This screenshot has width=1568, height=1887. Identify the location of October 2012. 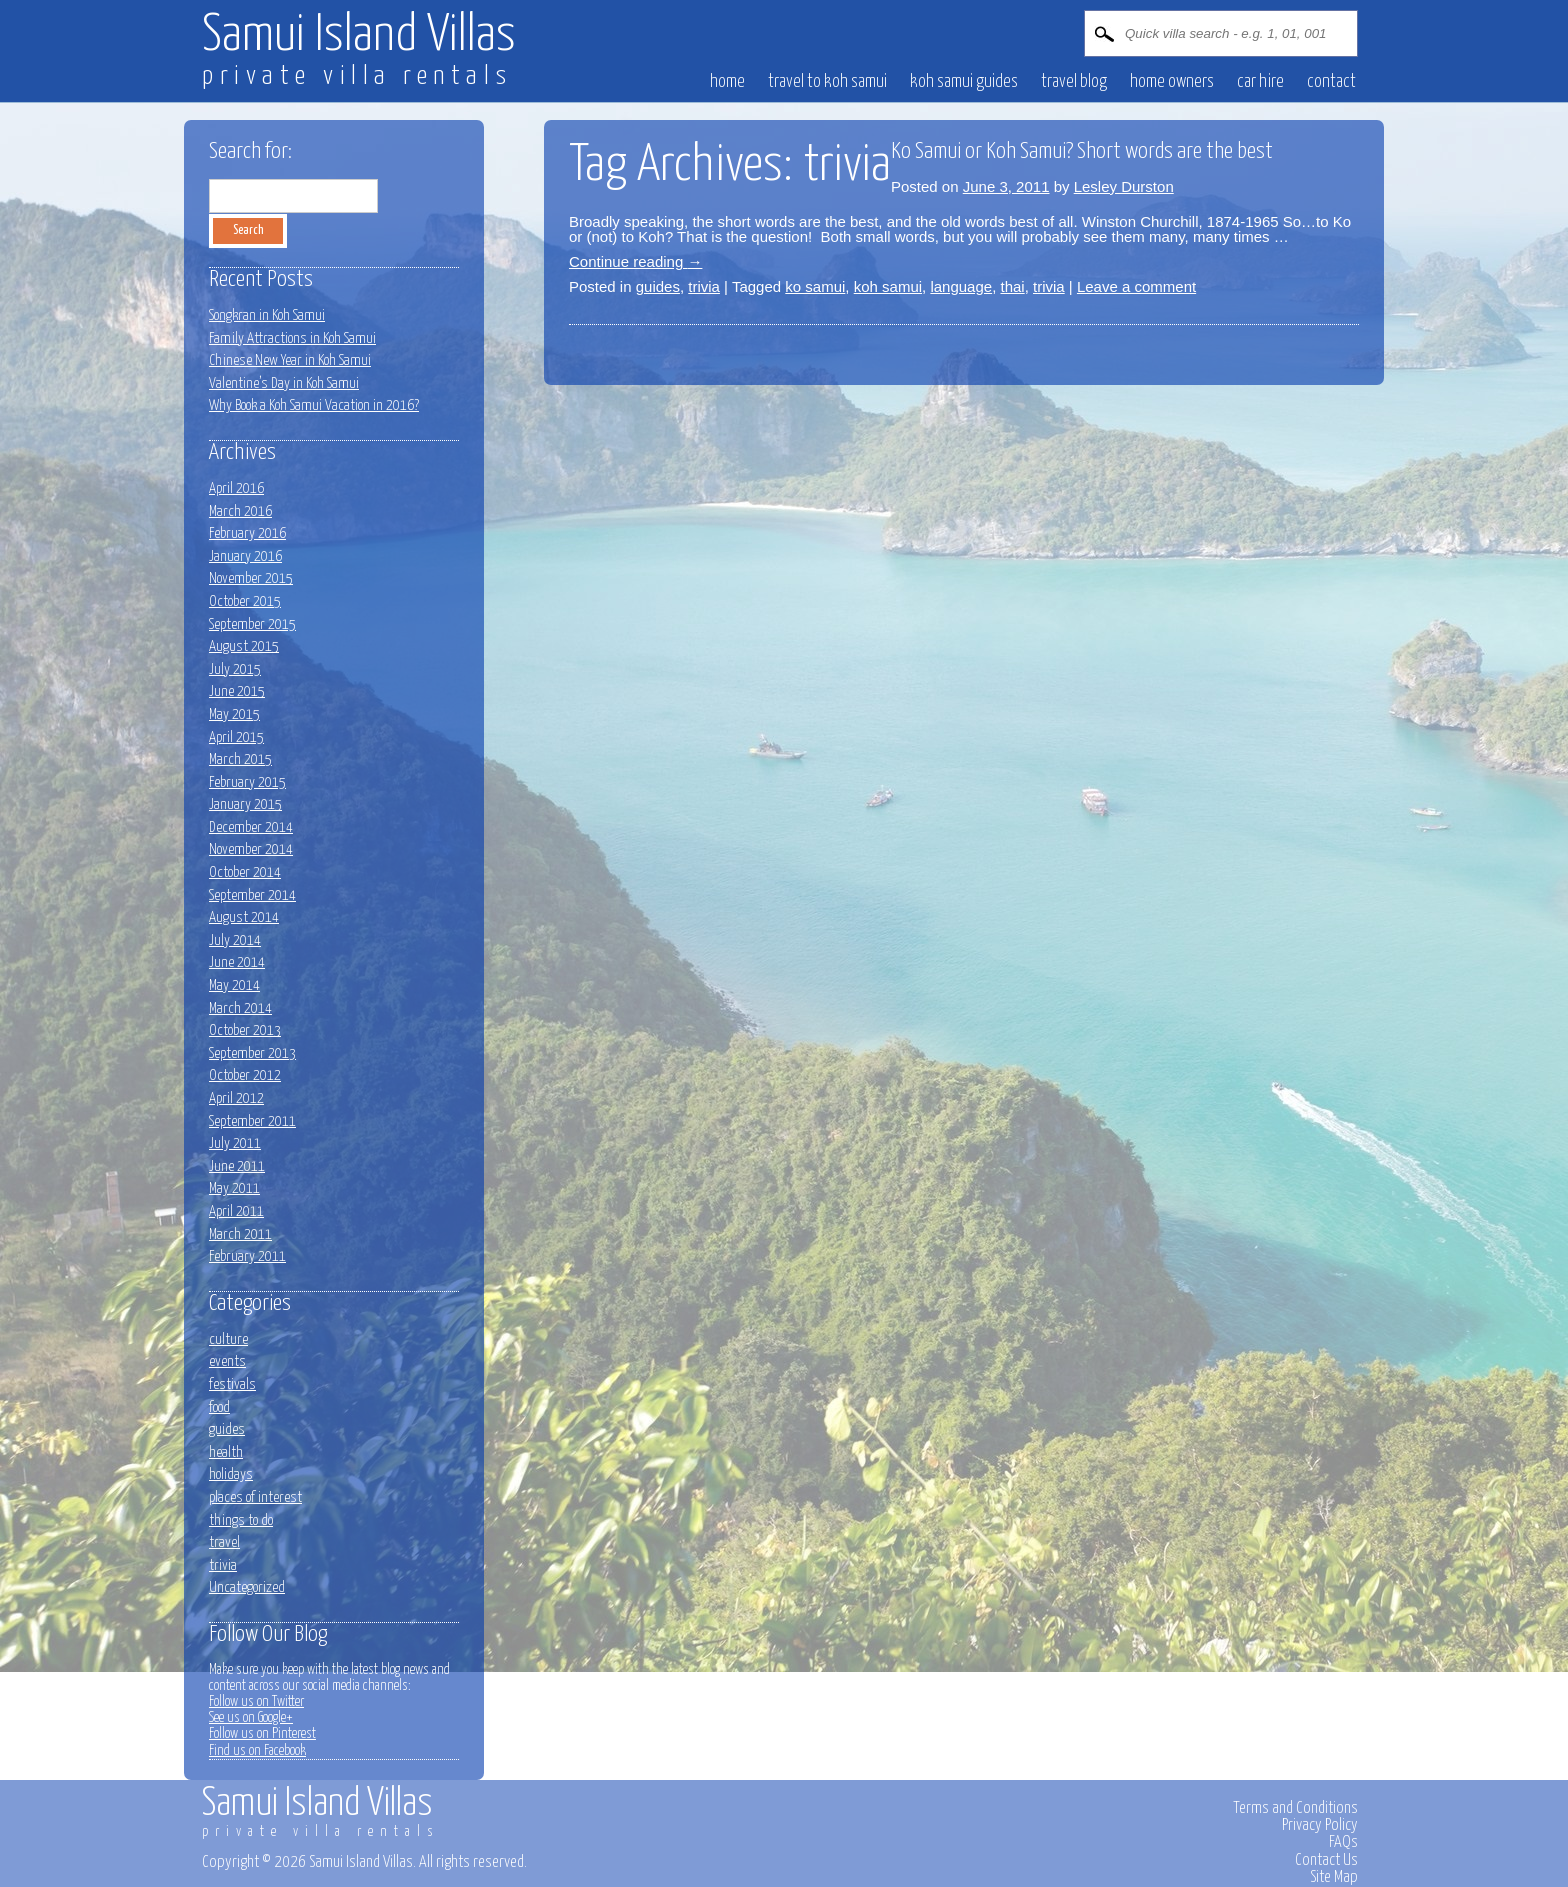
(245, 1075).